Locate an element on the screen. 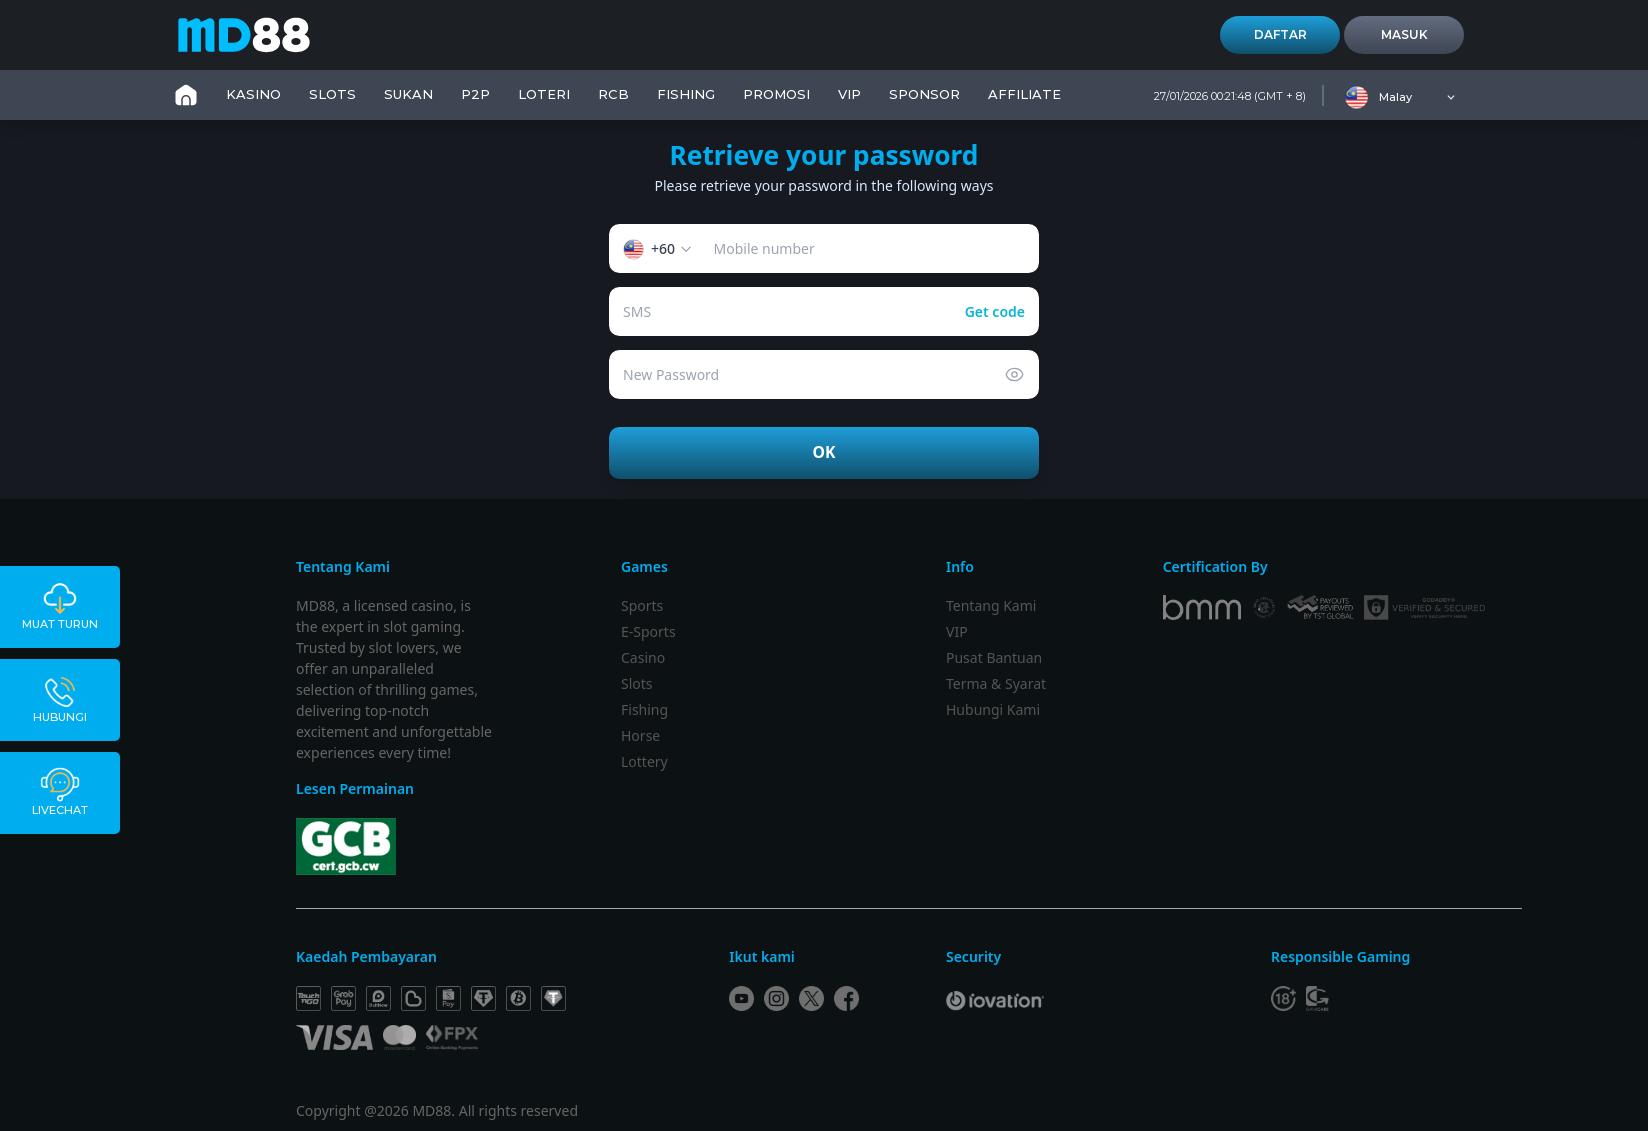  Slots is located at coordinates (637, 683).